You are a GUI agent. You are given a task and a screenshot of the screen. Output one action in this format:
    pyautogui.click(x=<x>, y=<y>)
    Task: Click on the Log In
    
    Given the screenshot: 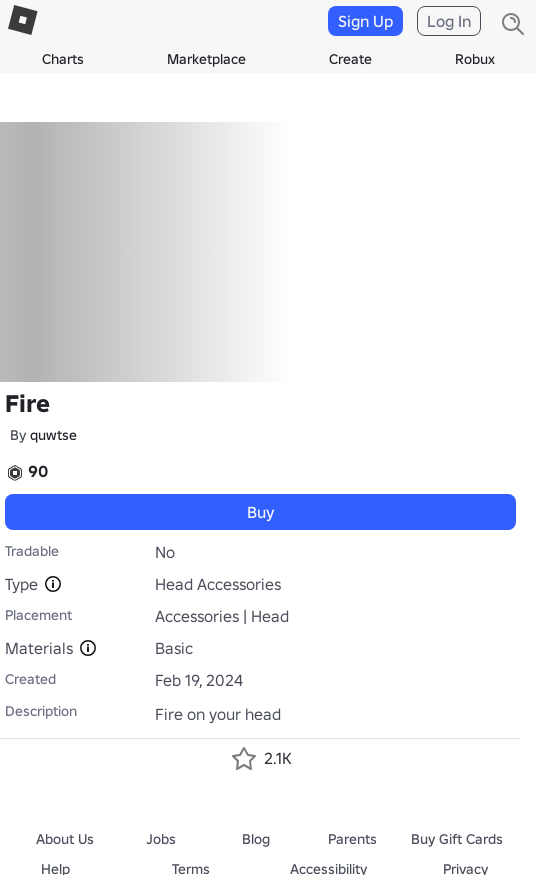 What is the action you would take?
    pyautogui.click(x=449, y=21)
    